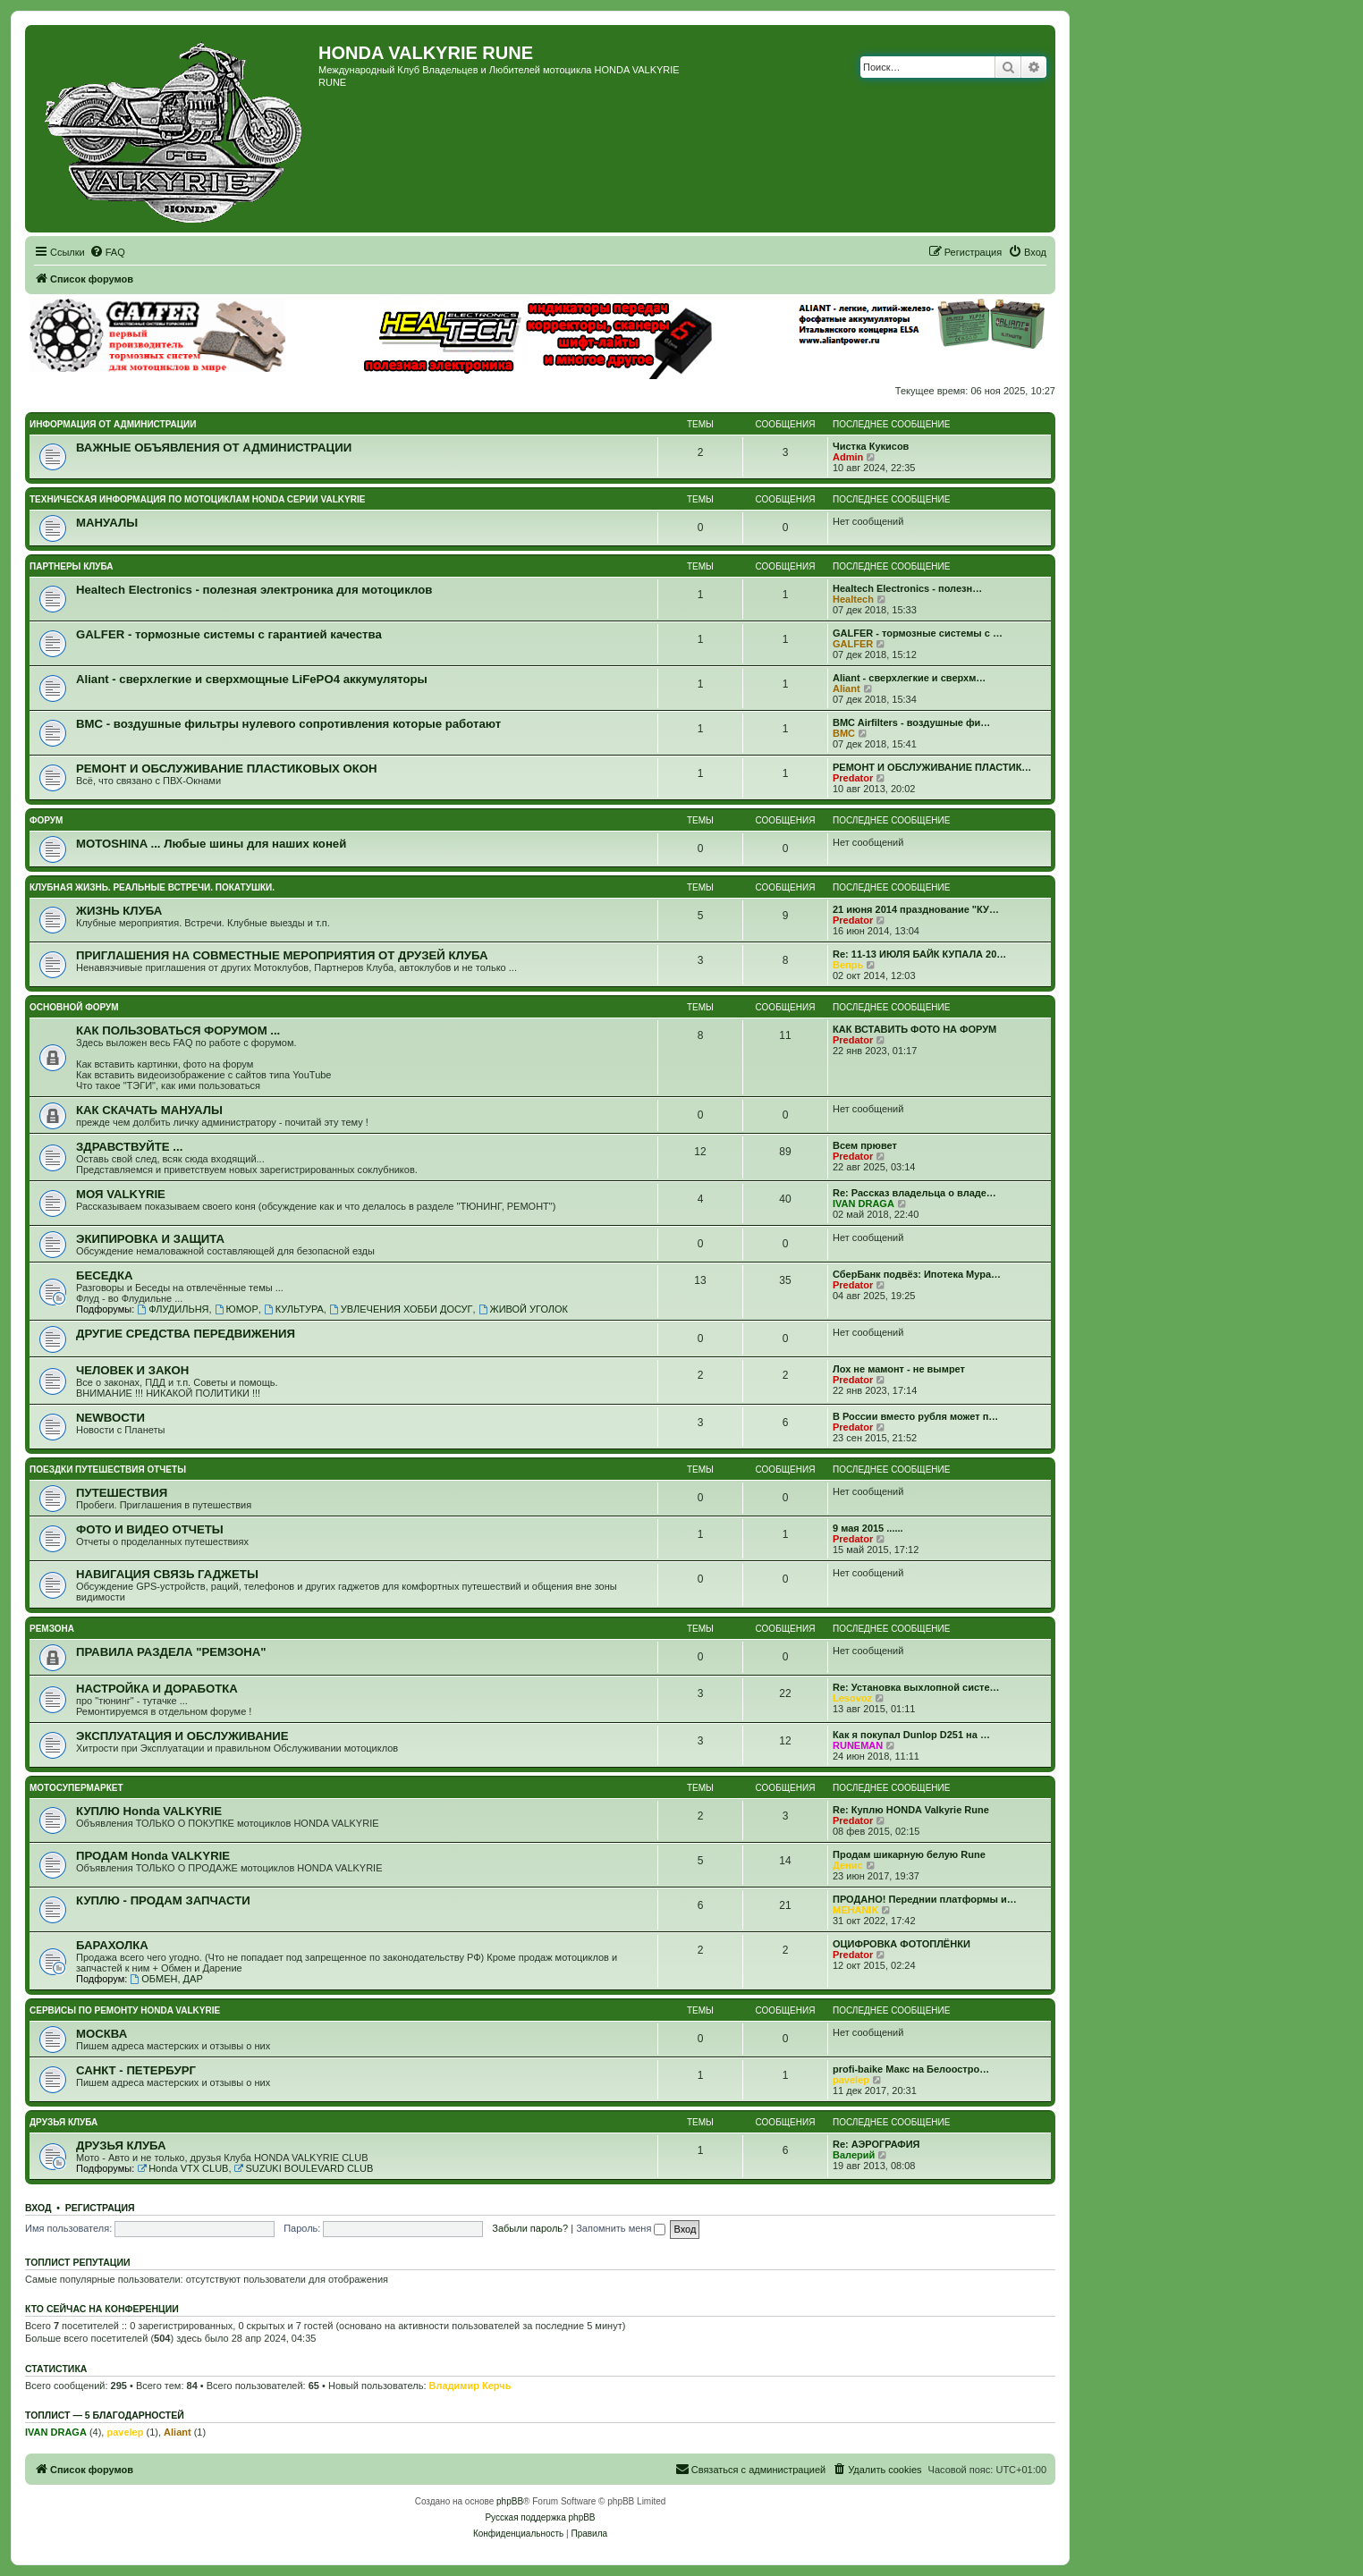 The image size is (1363, 2576). Describe the element at coordinates (909, 677) in the screenshot. I see `Aliant - сверхлегкие и сверхм…` at that location.